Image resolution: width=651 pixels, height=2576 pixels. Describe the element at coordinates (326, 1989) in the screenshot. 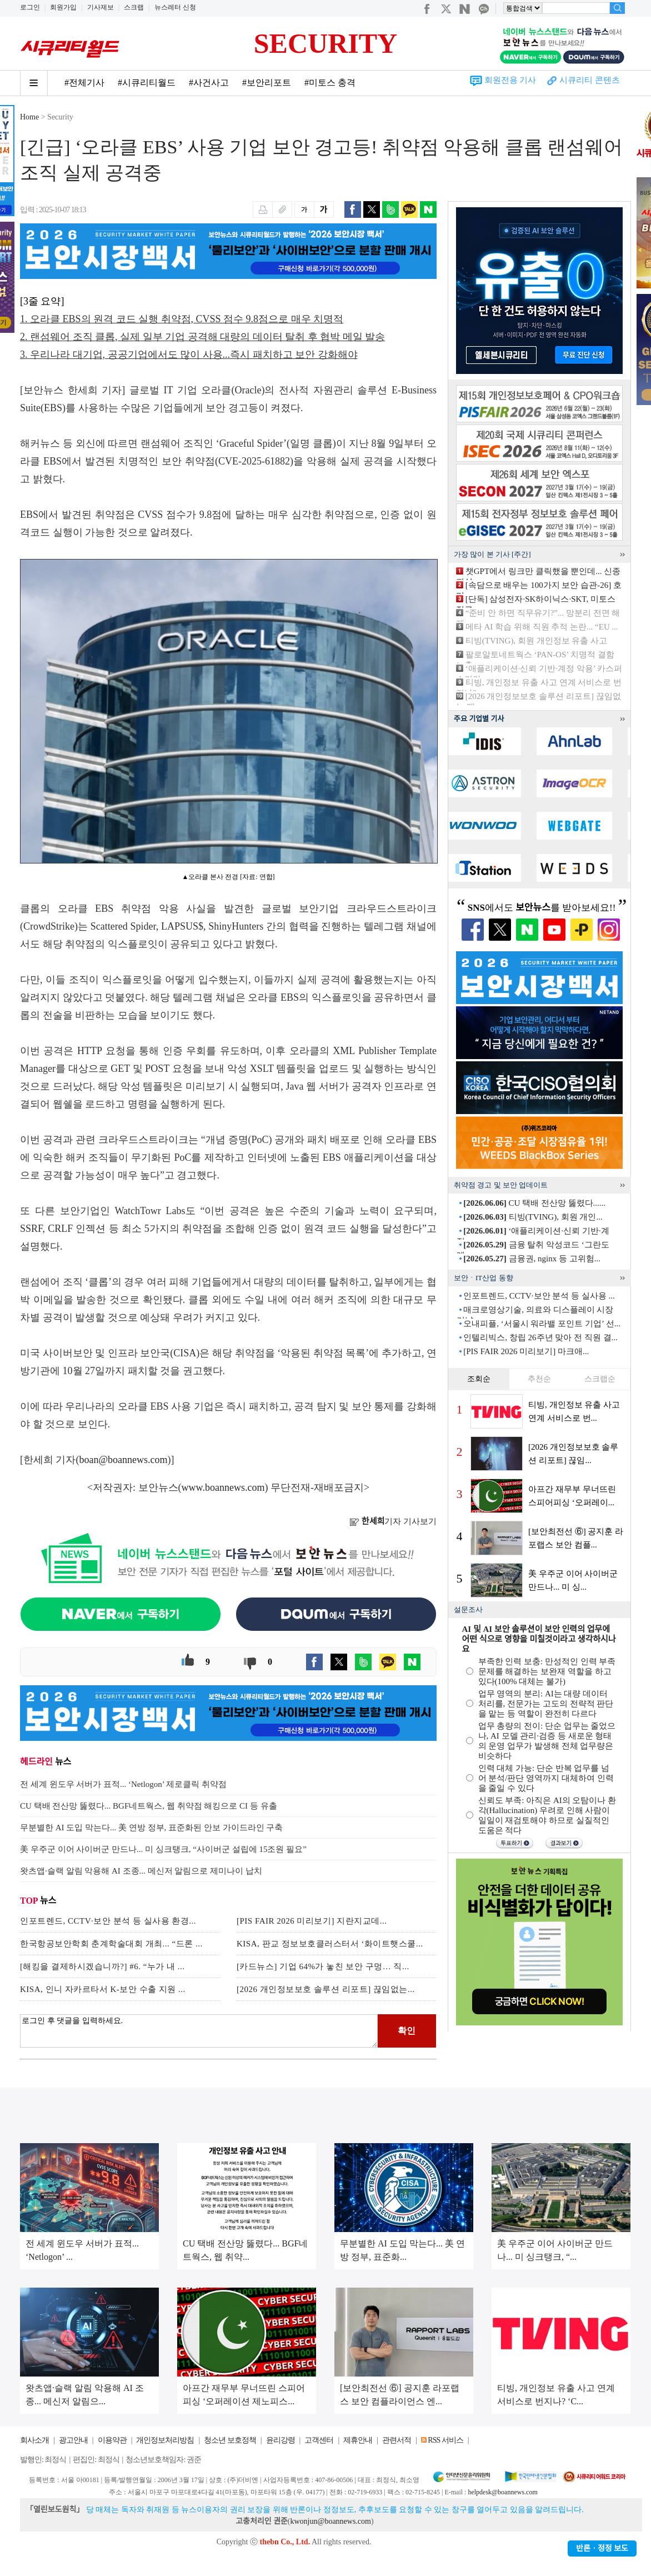

I see `[2026 개인정보보호 솔루션 리포트] 끊임없는...` at that location.